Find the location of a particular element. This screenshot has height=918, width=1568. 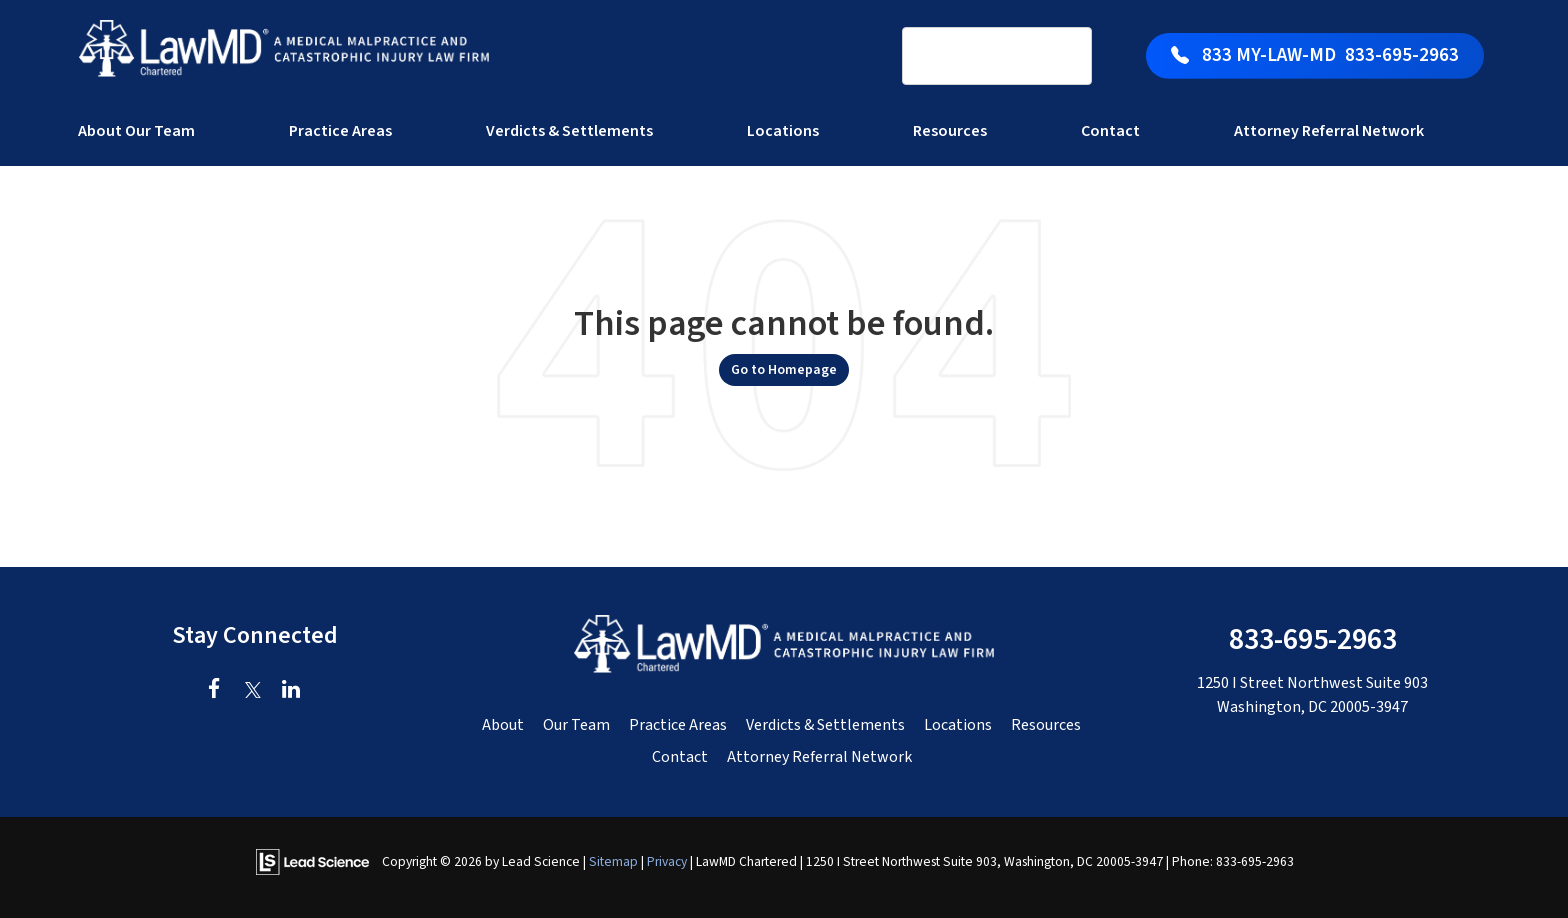

Practice Areas is located at coordinates (678, 725).